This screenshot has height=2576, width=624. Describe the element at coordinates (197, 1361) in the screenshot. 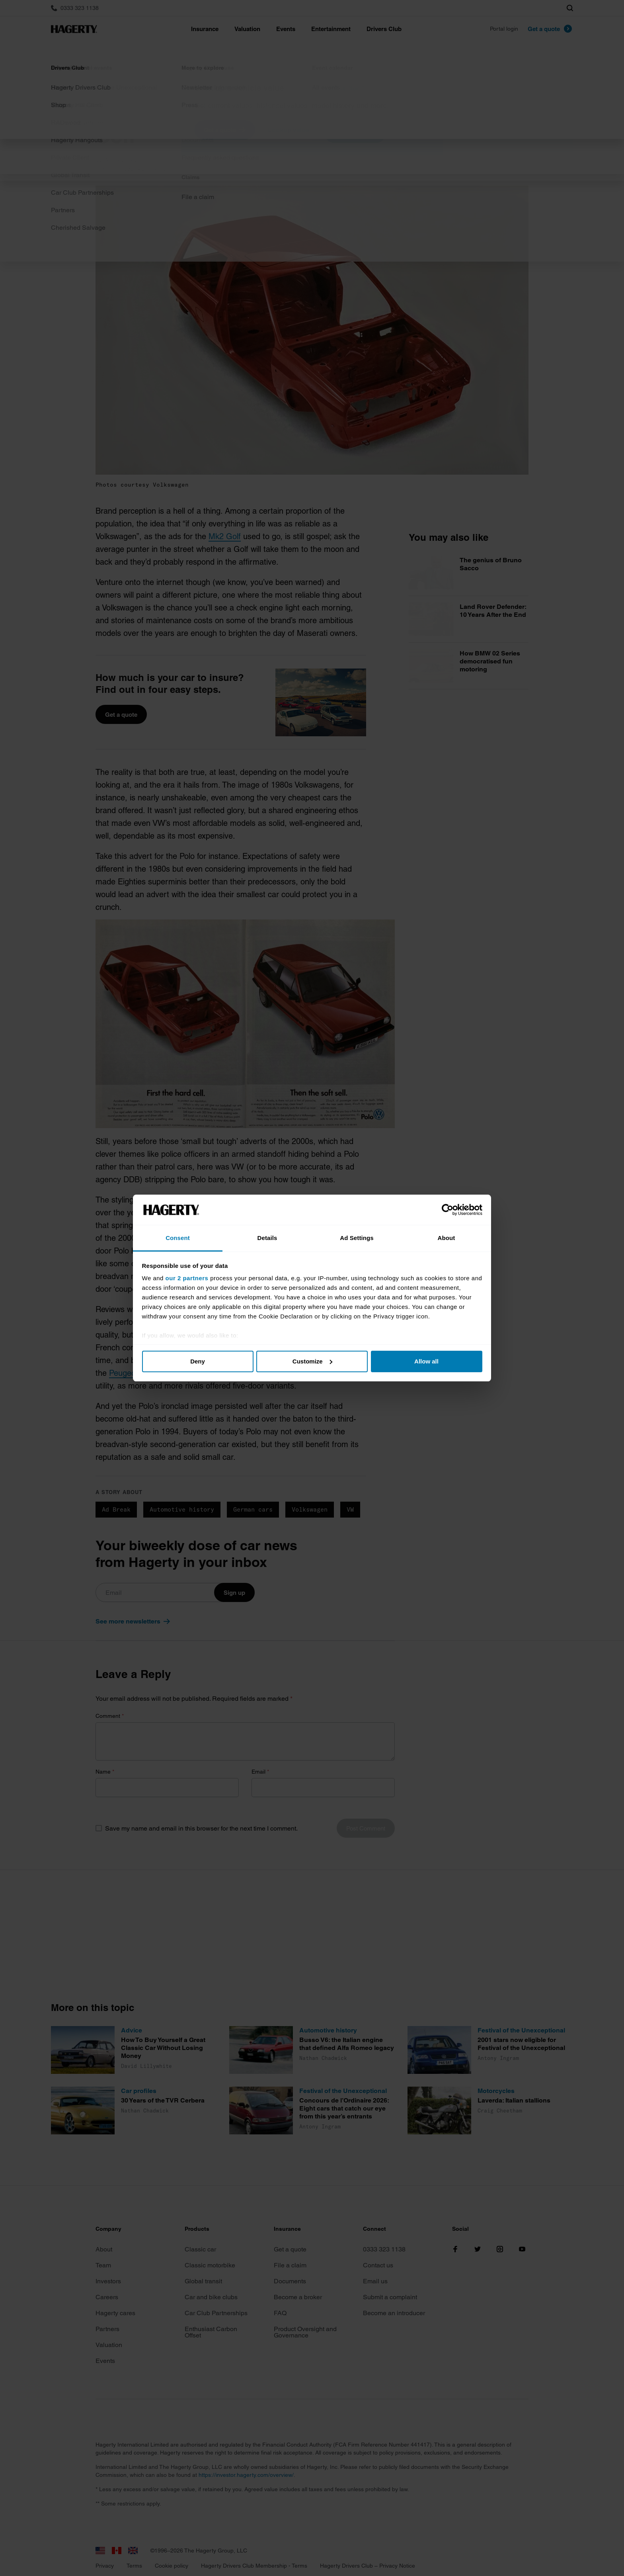

I see `Deny` at that location.